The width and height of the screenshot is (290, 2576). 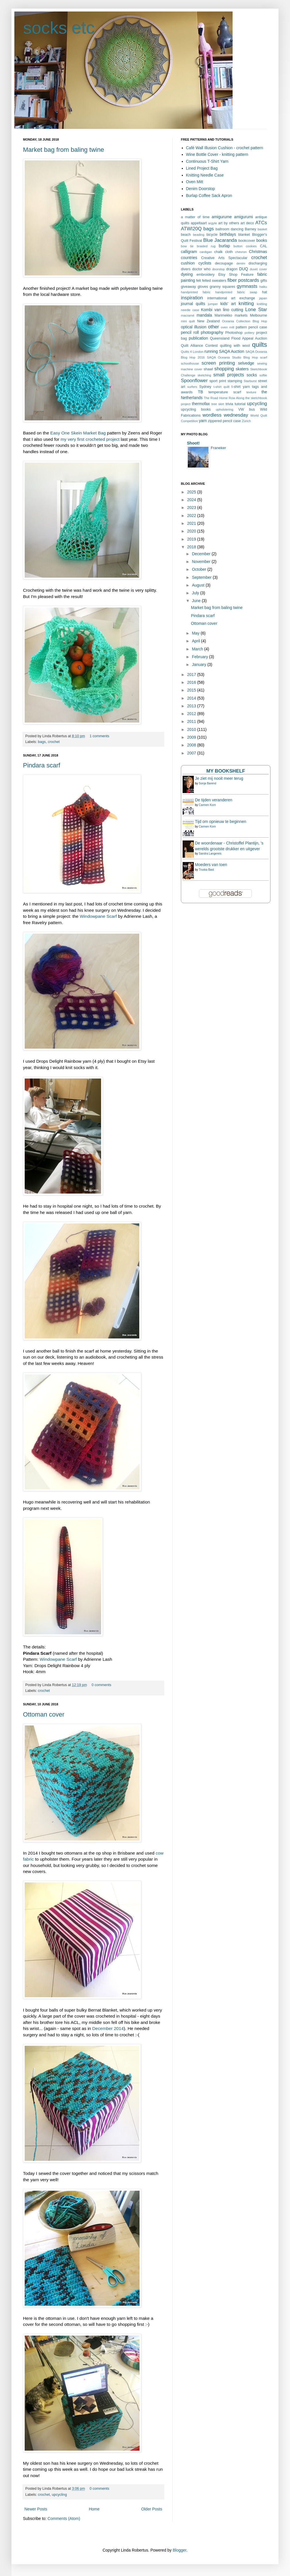 I want to click on texture, so click(x=251, y=392).